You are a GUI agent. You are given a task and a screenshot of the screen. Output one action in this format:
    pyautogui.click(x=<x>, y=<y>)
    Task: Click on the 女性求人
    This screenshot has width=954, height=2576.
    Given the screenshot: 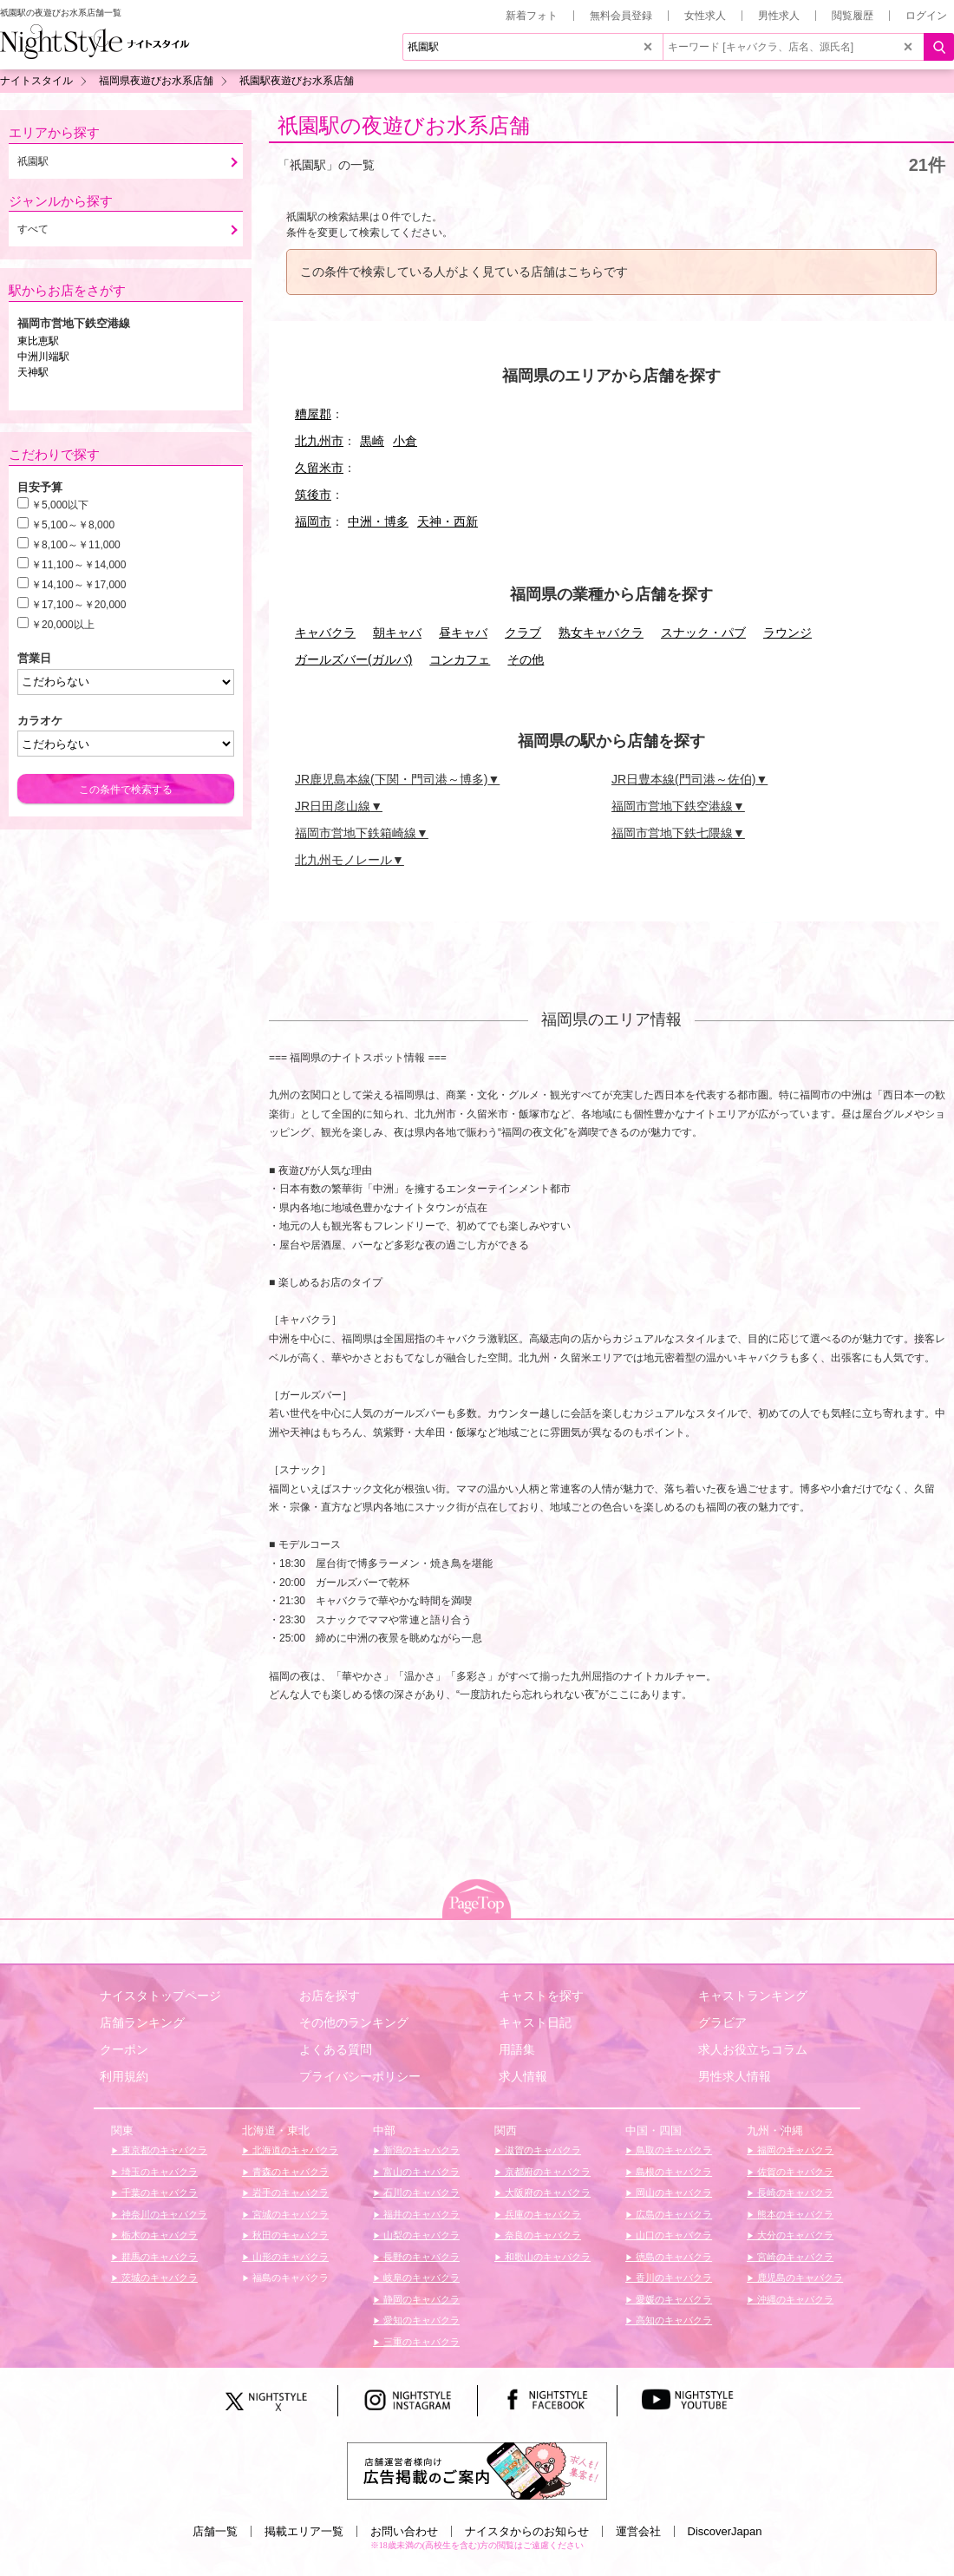 What is the action you would take?
    pyautogui.click(x=705, y=16)
    